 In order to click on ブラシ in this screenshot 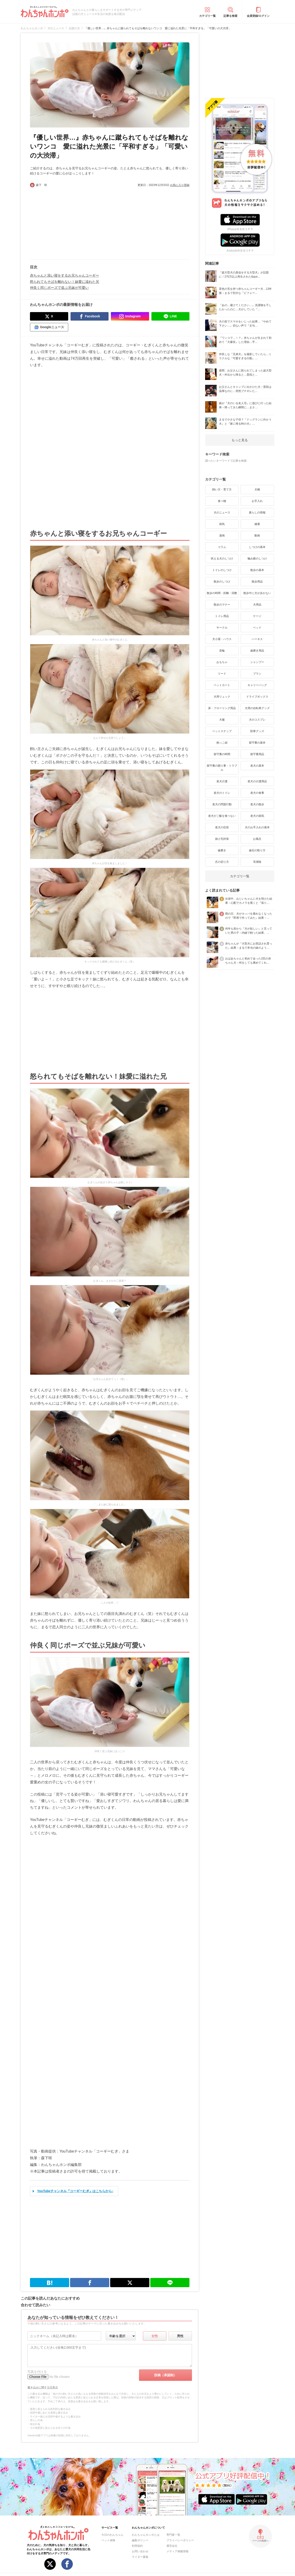, I will do `click(257, 673)`.